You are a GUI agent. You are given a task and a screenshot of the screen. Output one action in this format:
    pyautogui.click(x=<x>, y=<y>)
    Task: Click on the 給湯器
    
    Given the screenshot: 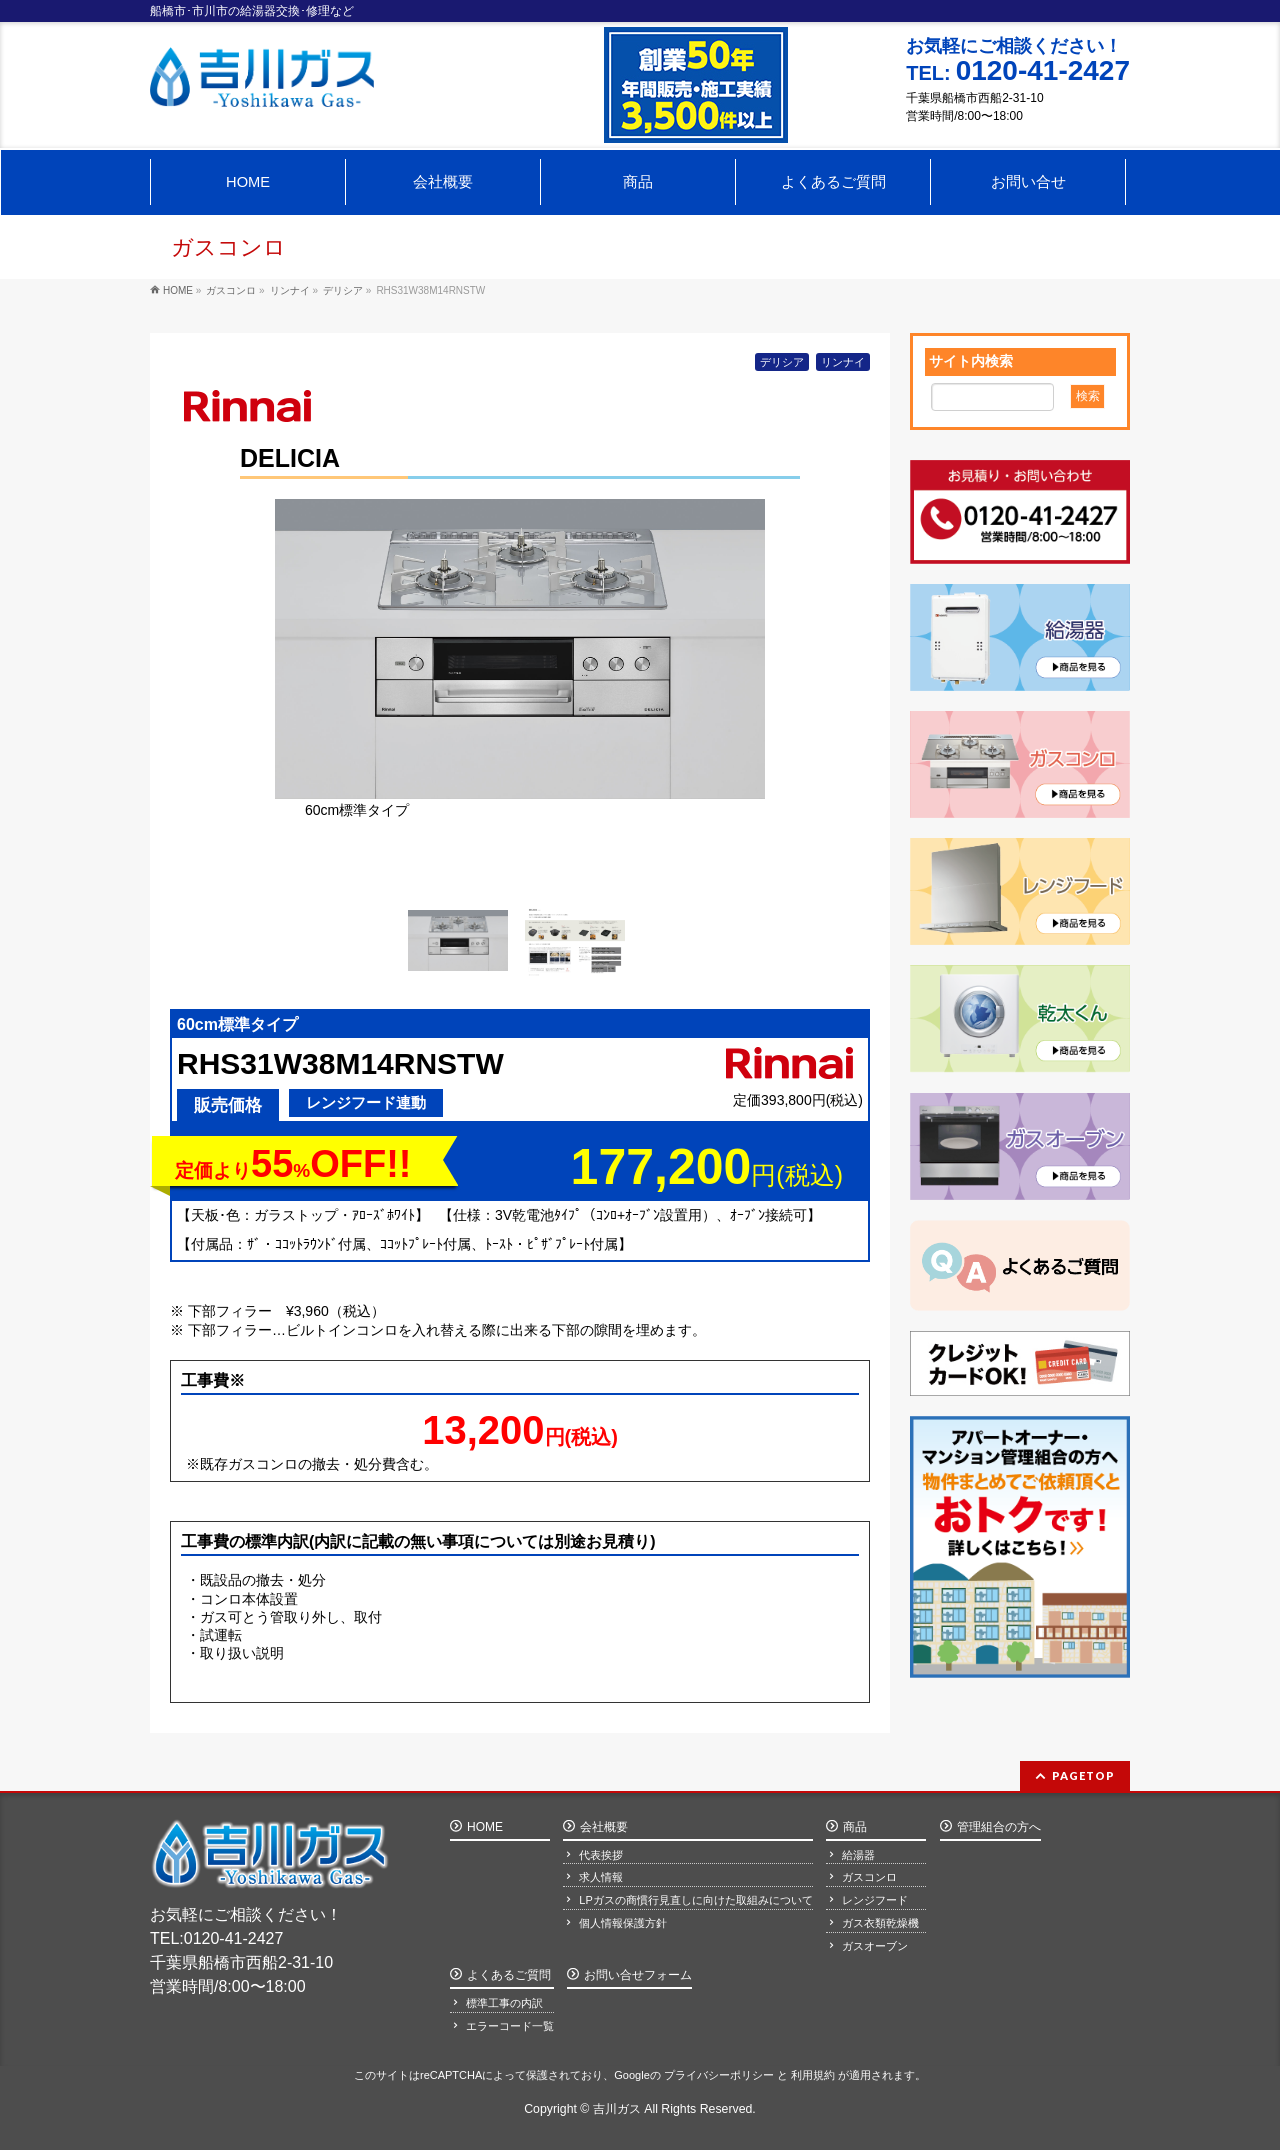 What is the action you would take?
    pyautogui.click(x=858, y=1851)
    